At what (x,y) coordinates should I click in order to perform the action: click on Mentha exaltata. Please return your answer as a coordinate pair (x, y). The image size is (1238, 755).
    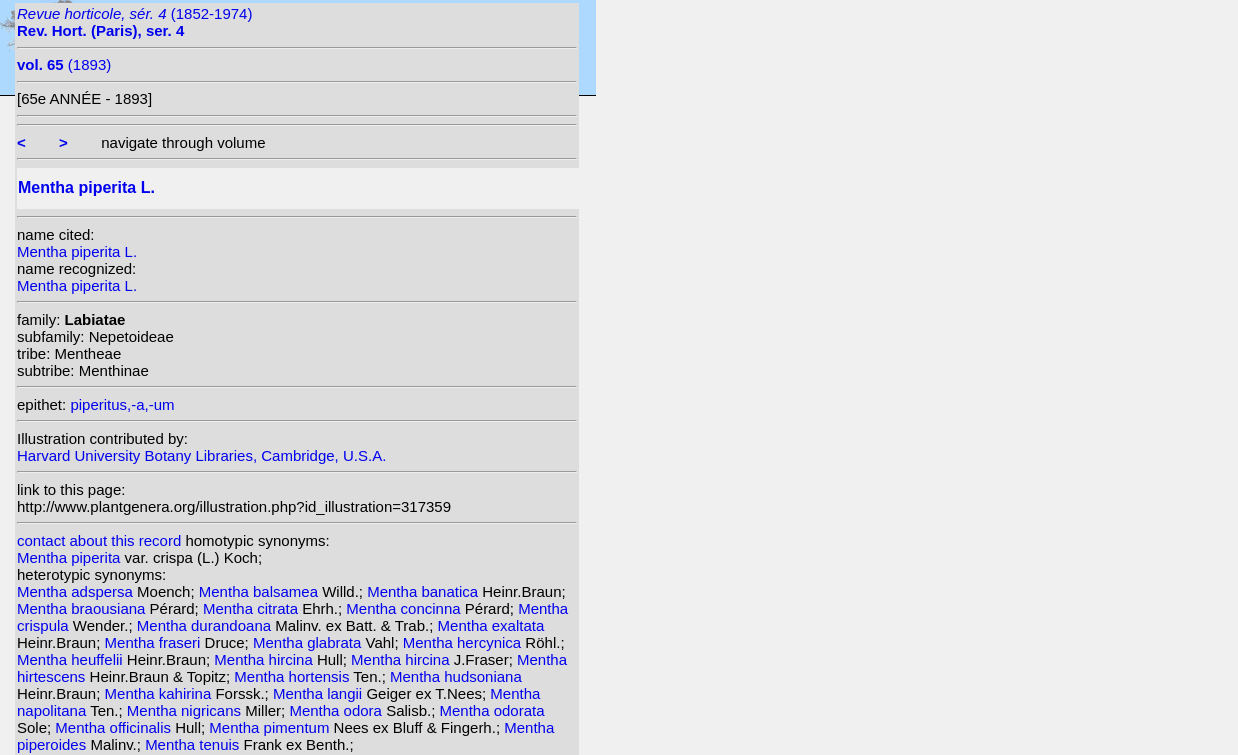
    Looking at the image, I should click on (491, 625).